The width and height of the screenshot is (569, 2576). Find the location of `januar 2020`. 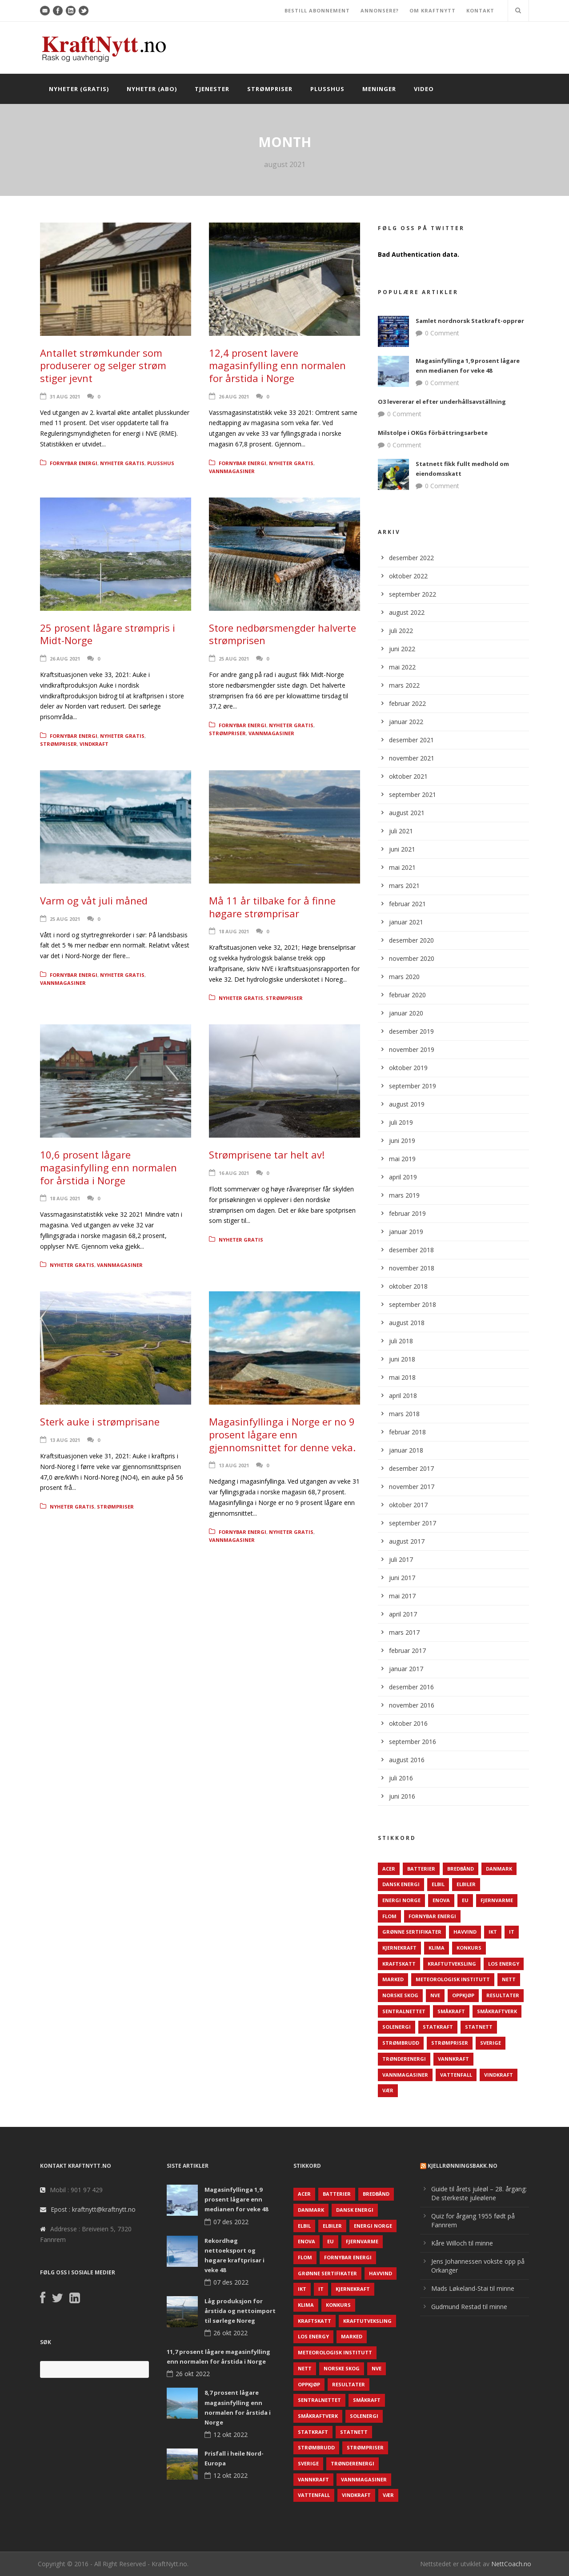

januar 2020 is located at coordinates (406, 1013).